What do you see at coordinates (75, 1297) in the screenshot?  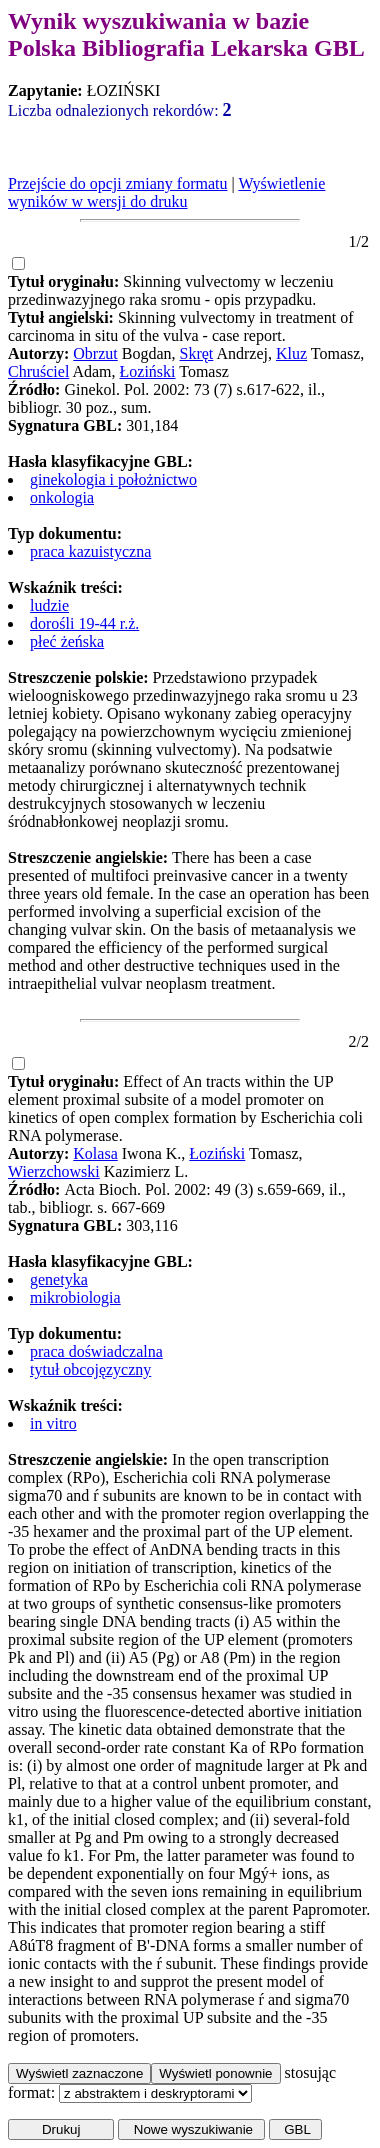 I see `mikrobiologia` at bounding box center [75, 1297].